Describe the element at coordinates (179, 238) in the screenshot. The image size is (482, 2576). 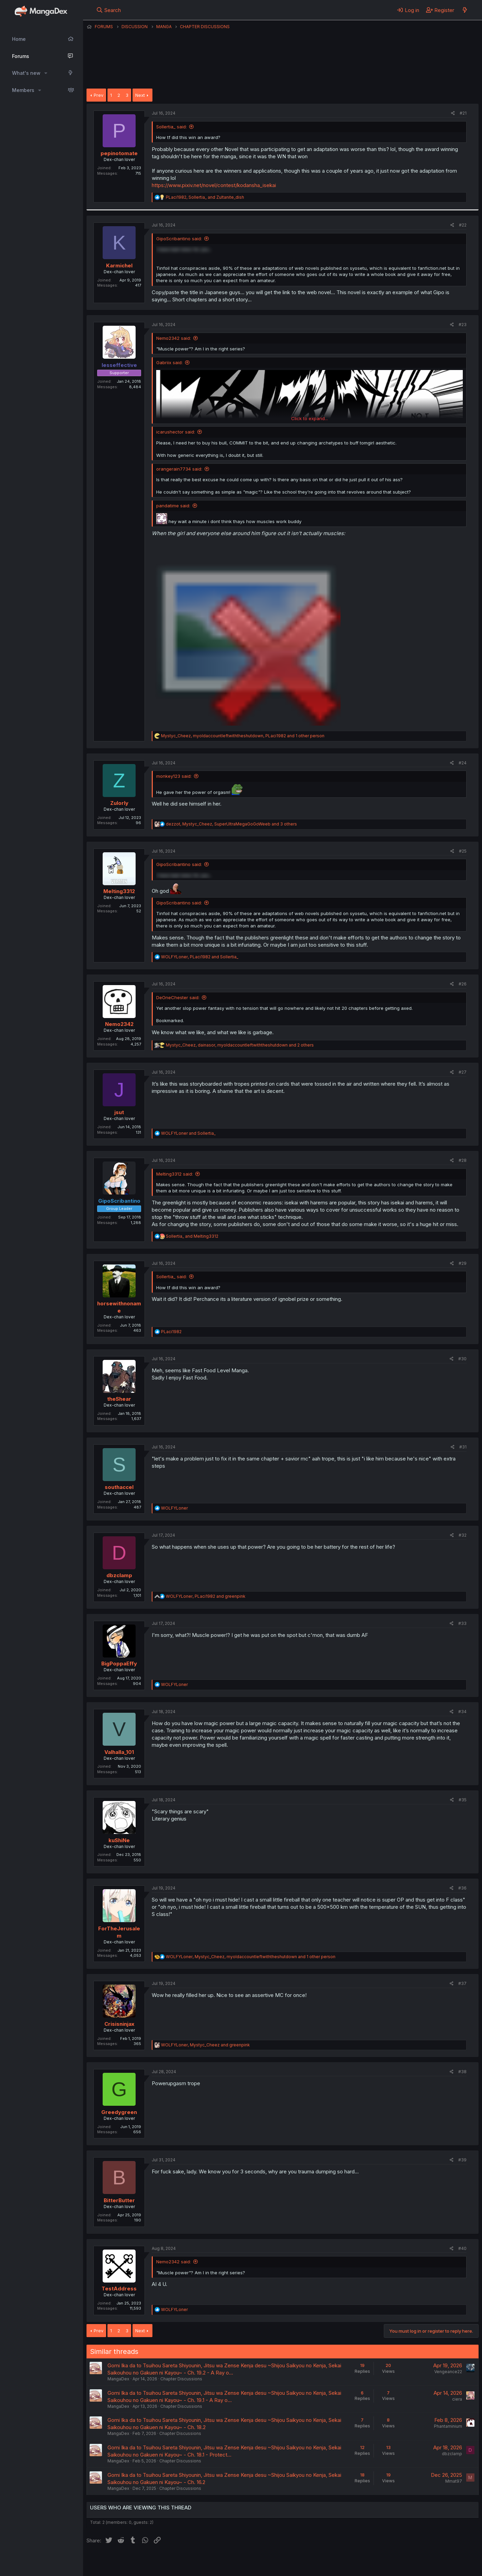
I see `GipoScribantino said:` at that location.